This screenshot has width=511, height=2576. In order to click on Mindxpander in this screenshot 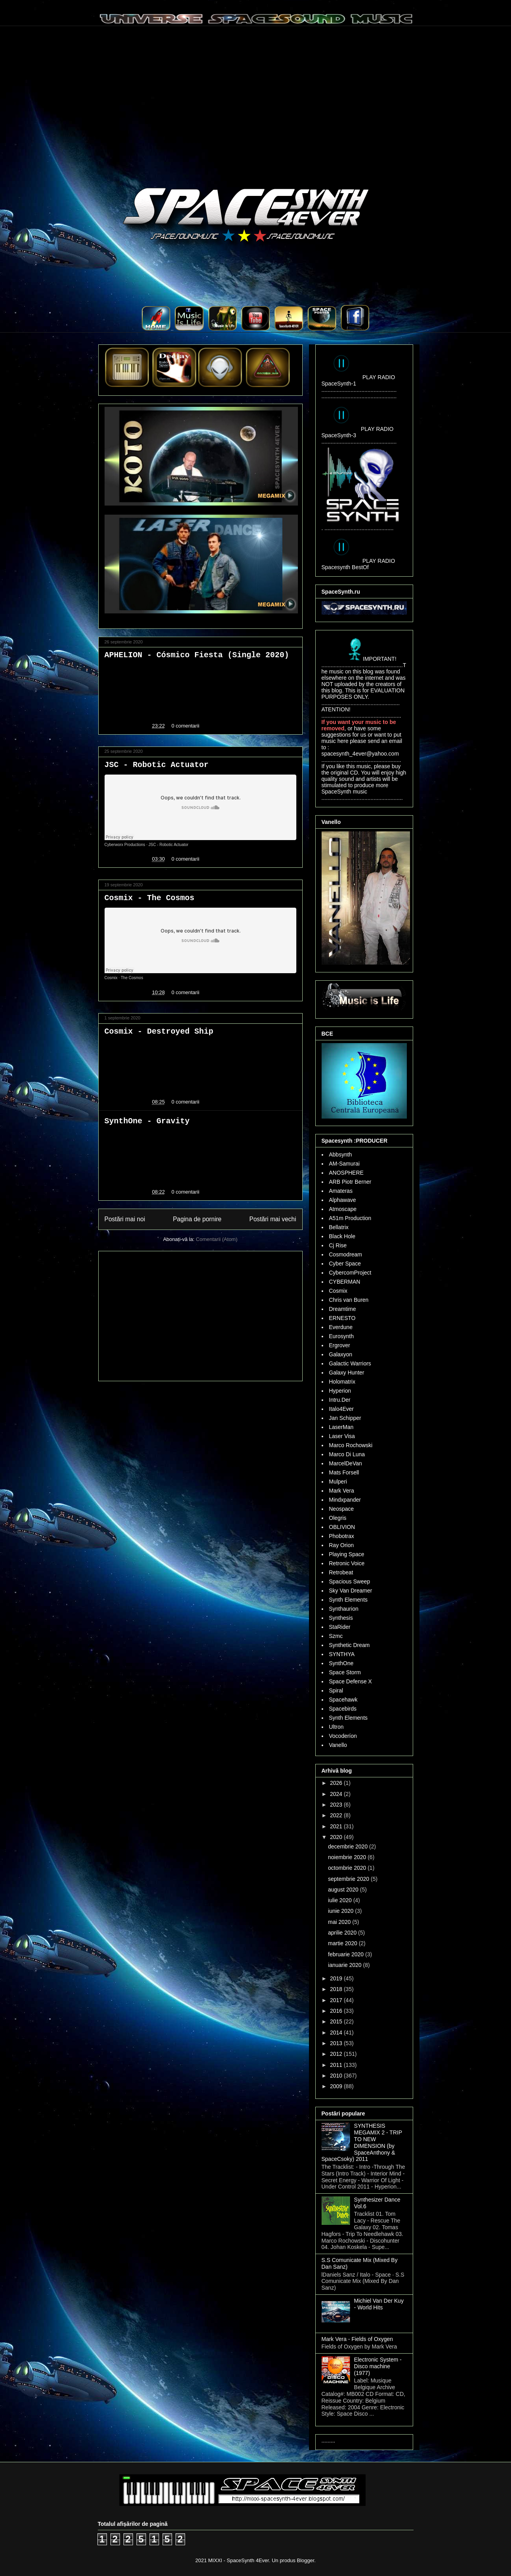, I will do `click(345, 1500)`.